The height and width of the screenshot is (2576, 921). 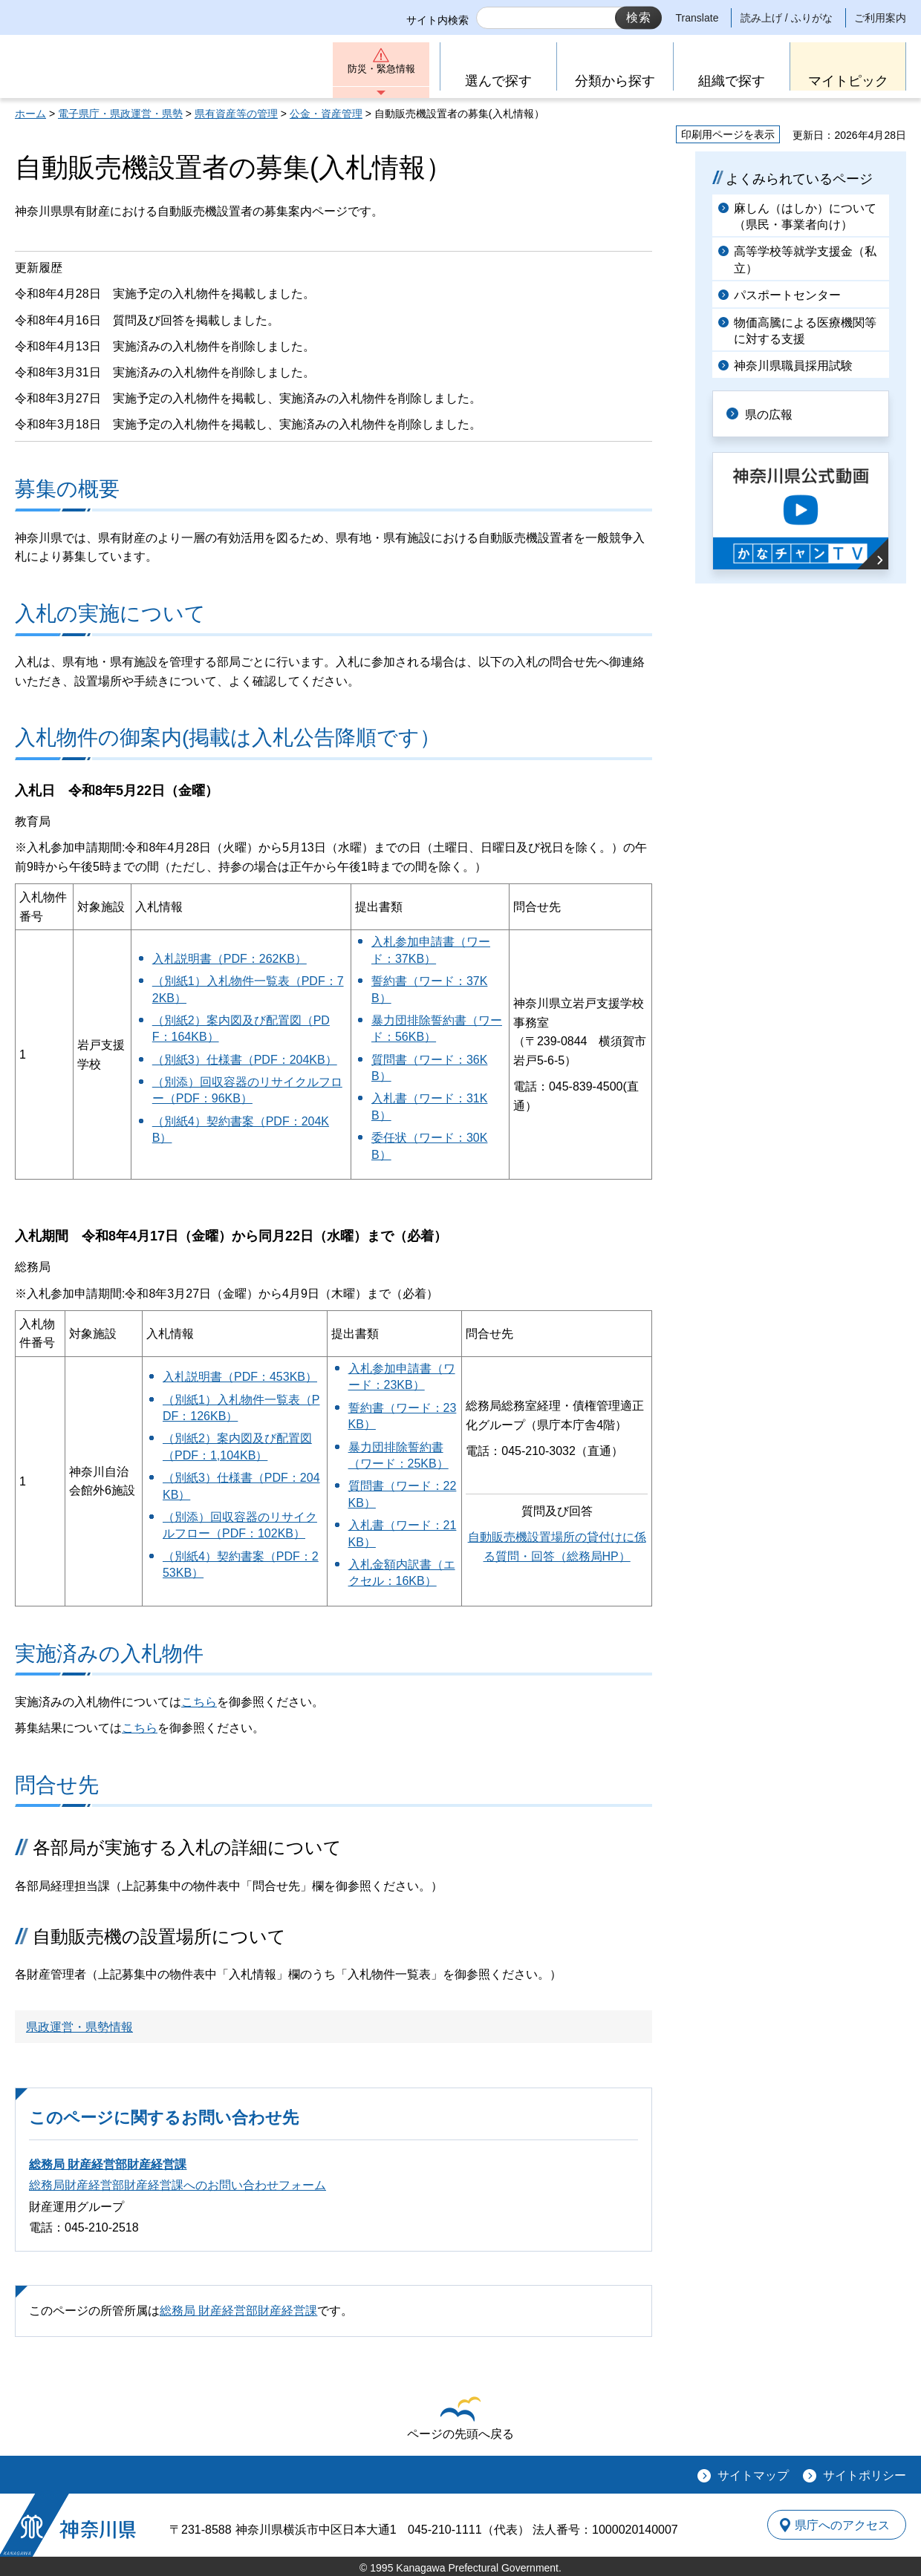 I want to click on 印刷用ページを表示, so click(x=728, y=134).